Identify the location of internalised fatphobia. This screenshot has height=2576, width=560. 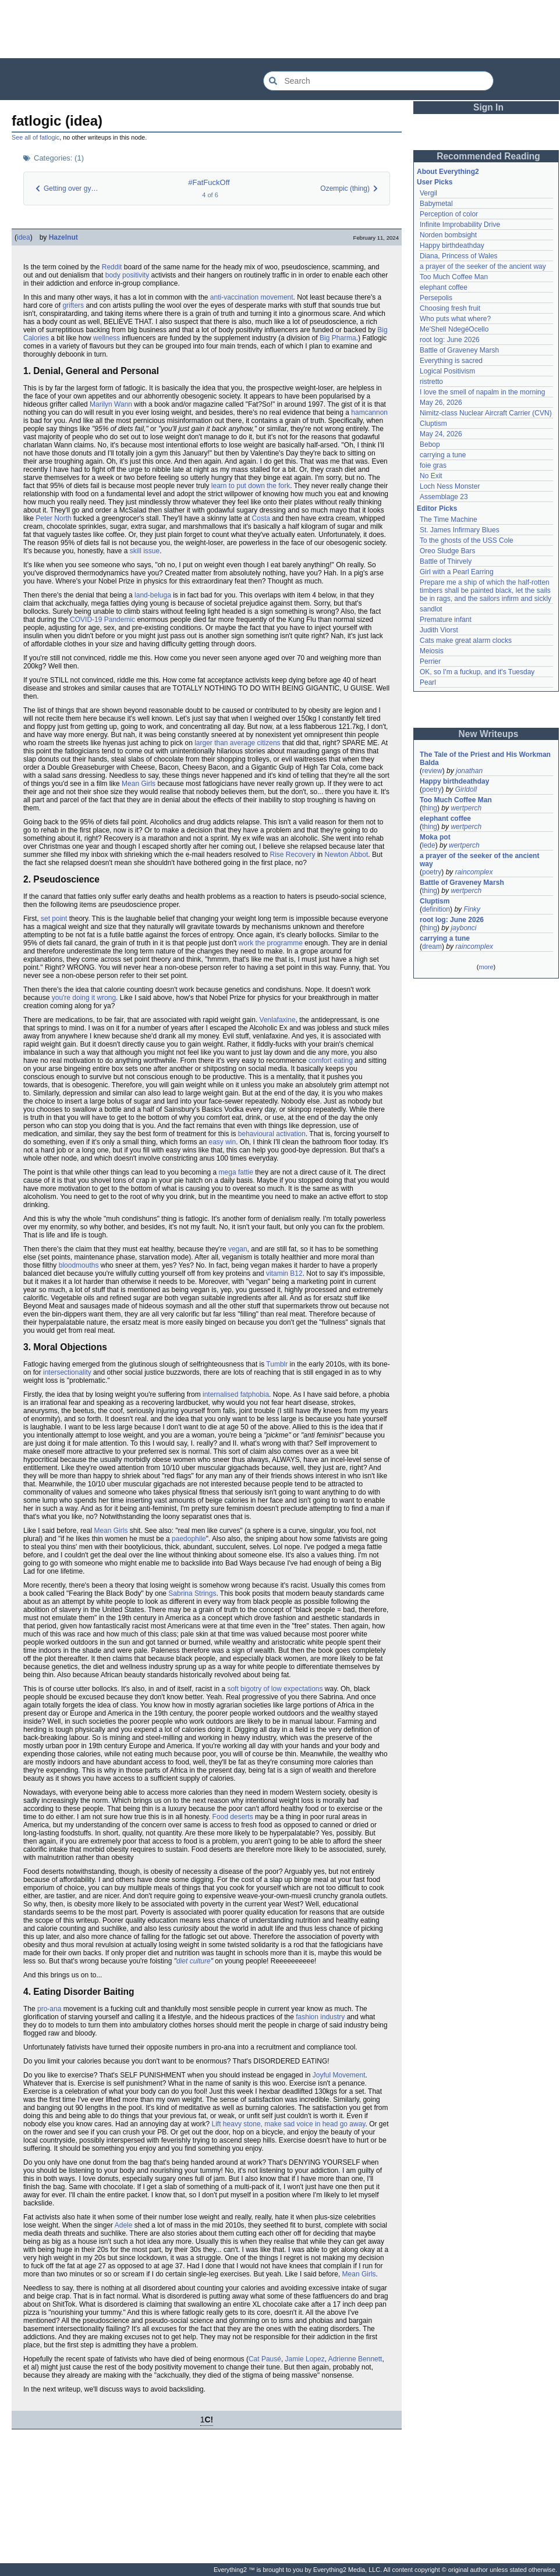
(236, 1394).